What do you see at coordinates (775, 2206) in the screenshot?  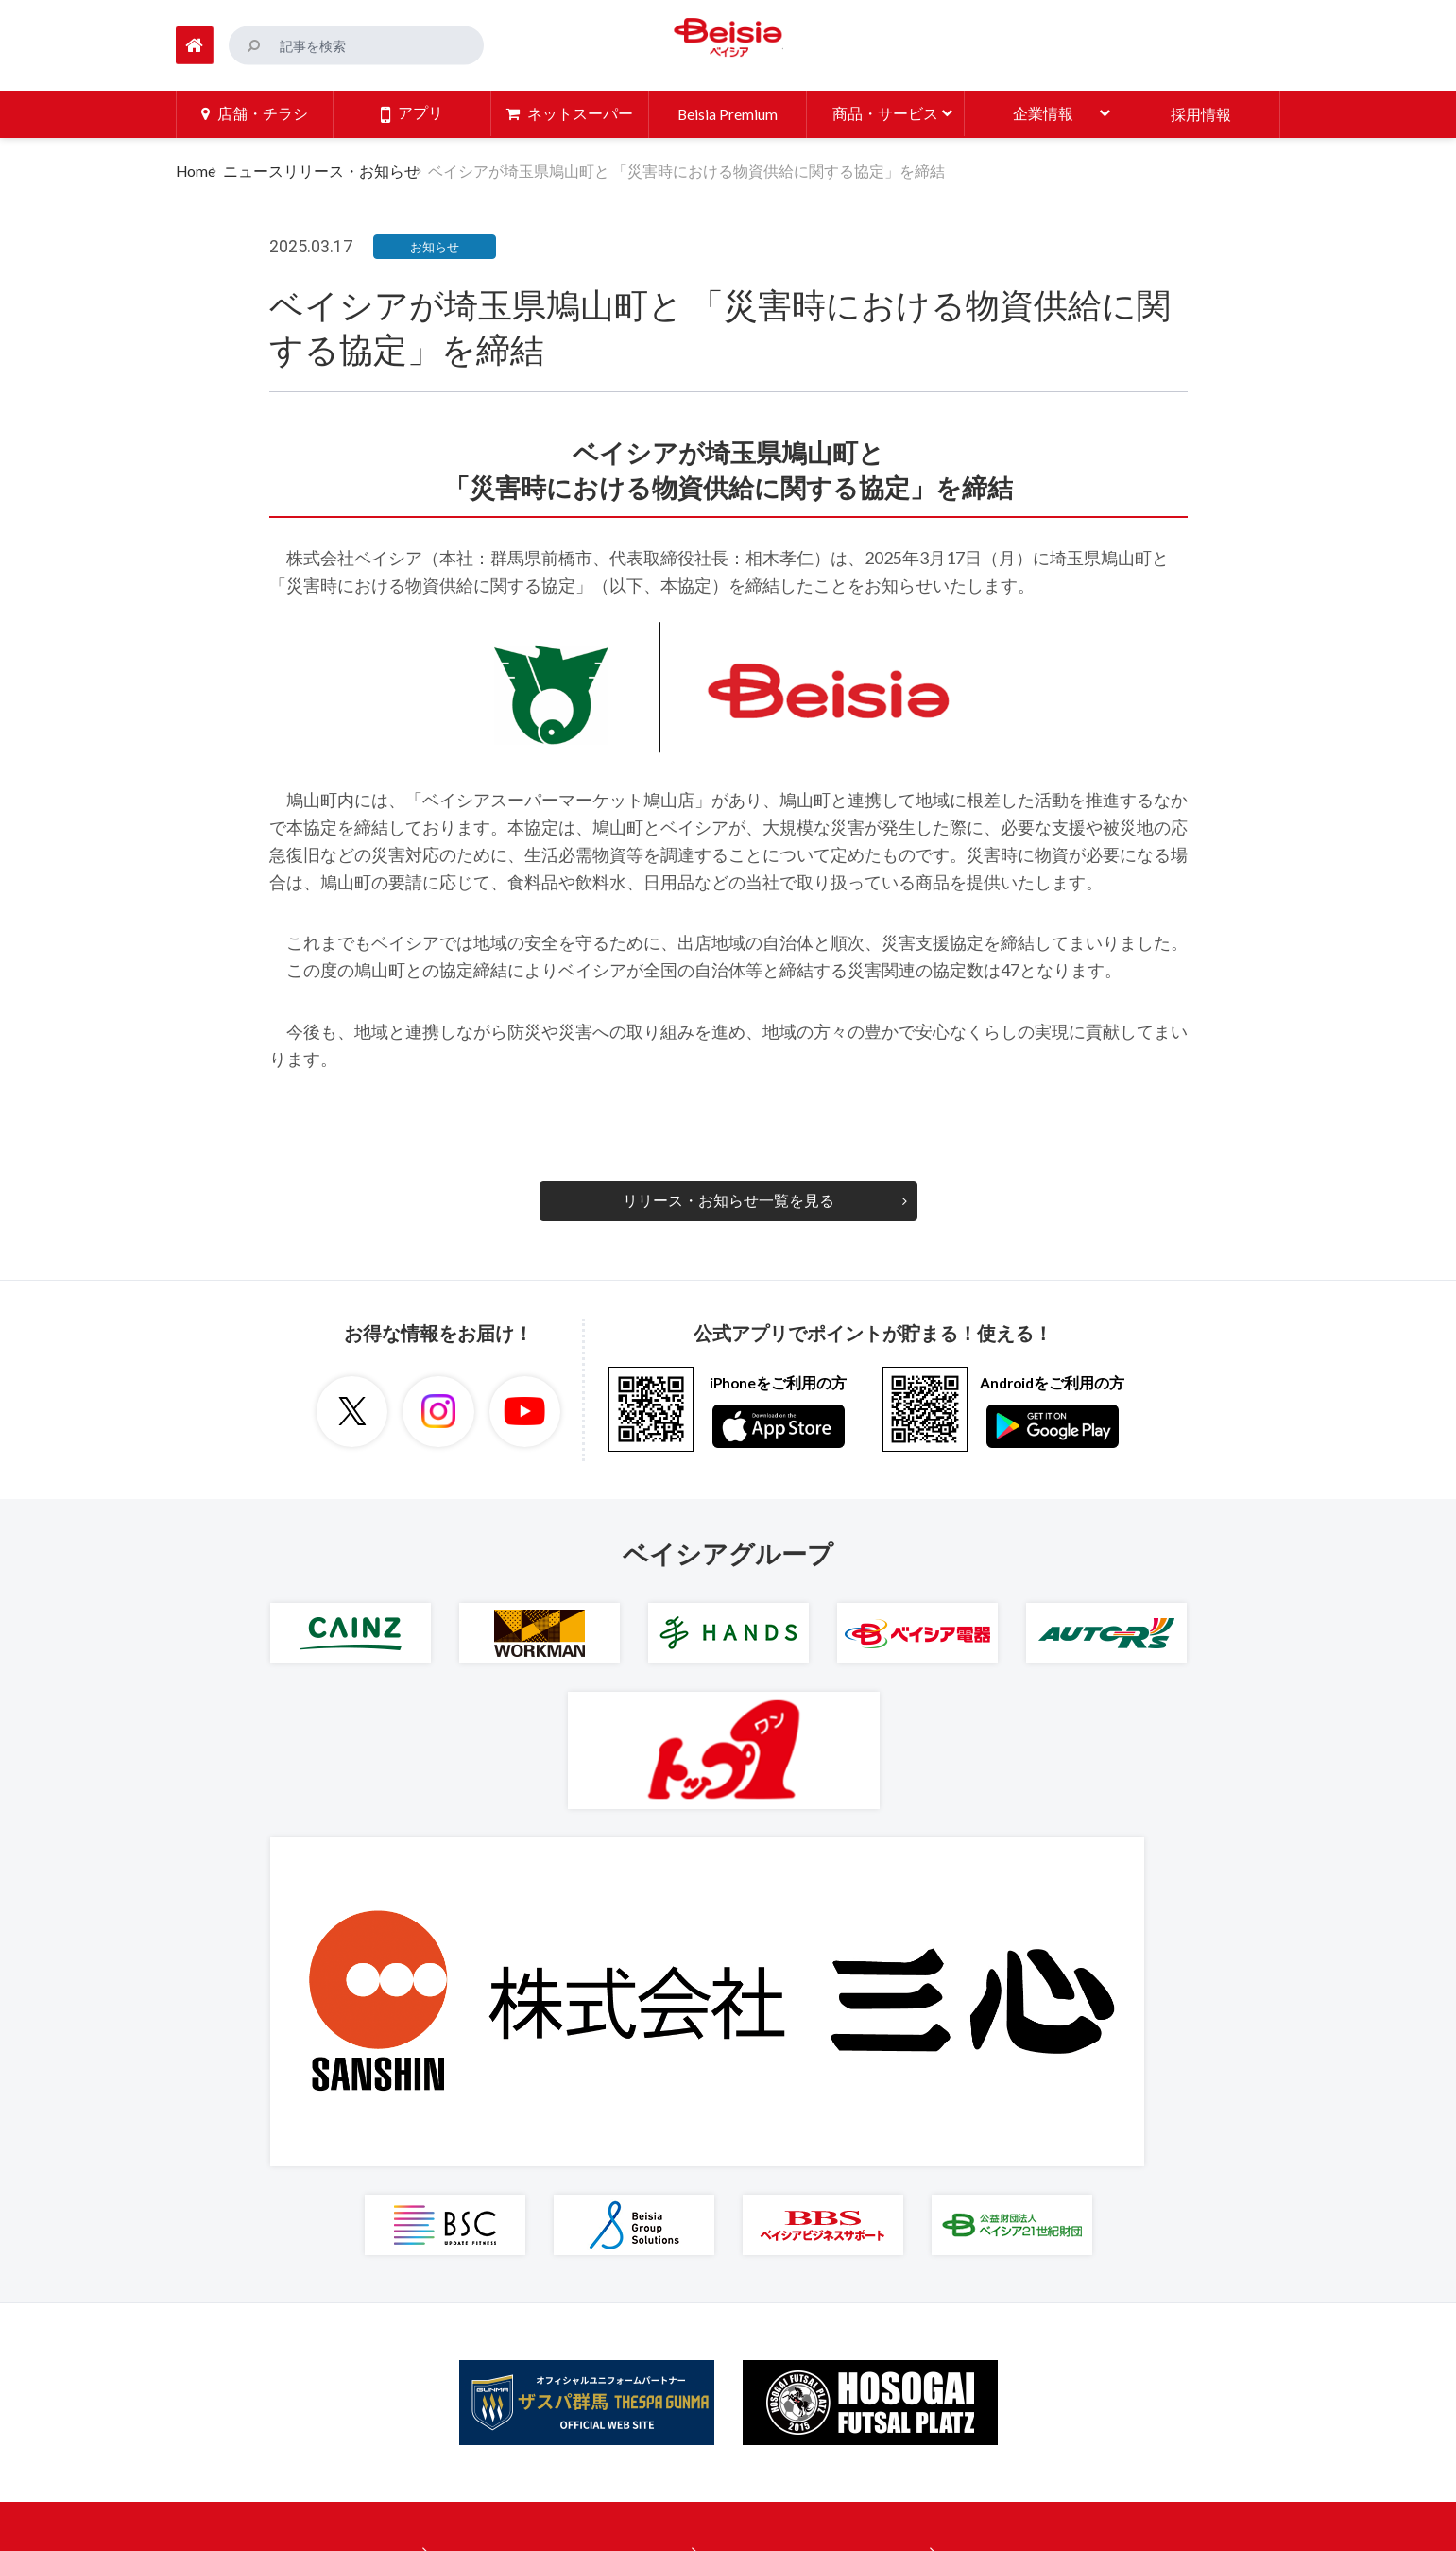 I see `商品への取り組み` at bounding box center [775, 2206].